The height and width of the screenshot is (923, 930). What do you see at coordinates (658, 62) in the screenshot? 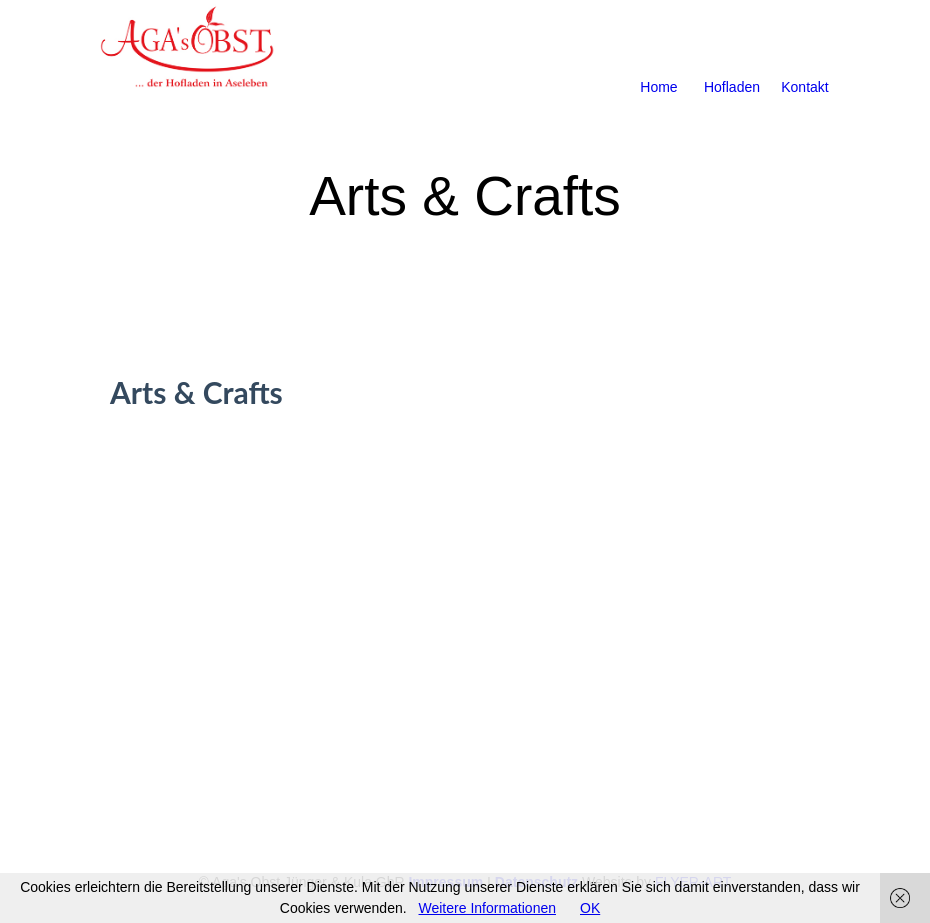
I see `Home` at bounding box center [658, 62].